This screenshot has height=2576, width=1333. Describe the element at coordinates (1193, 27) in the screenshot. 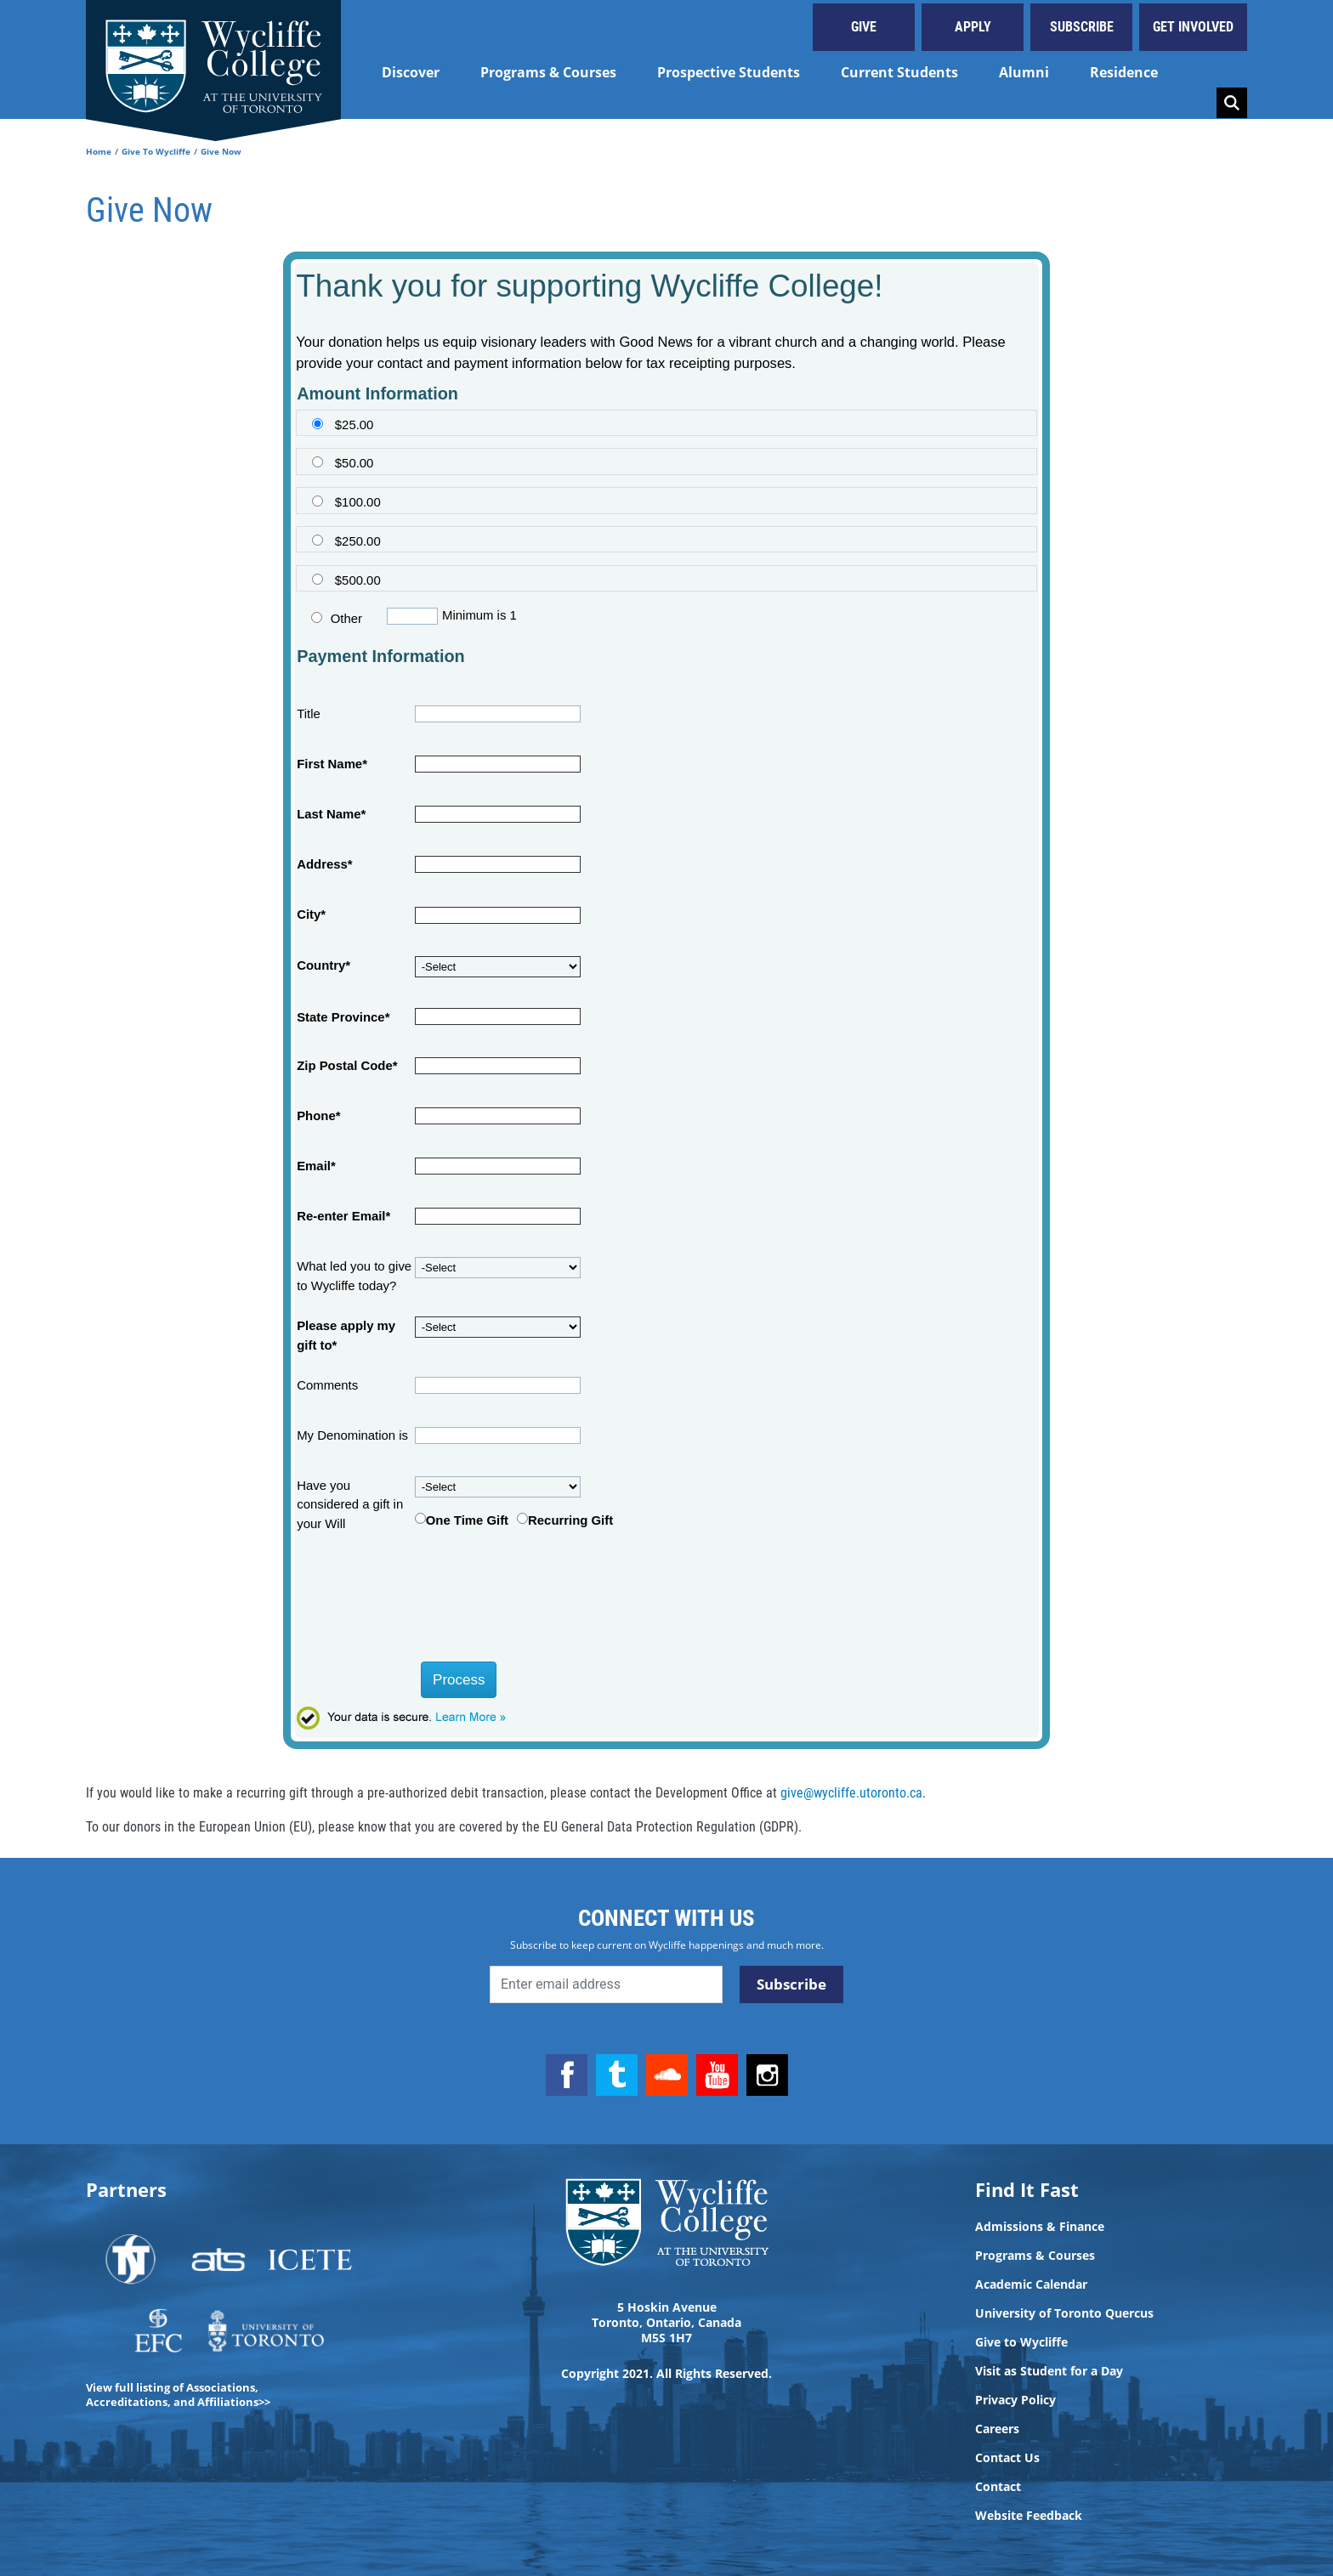

I see `Get Involved` at that location.